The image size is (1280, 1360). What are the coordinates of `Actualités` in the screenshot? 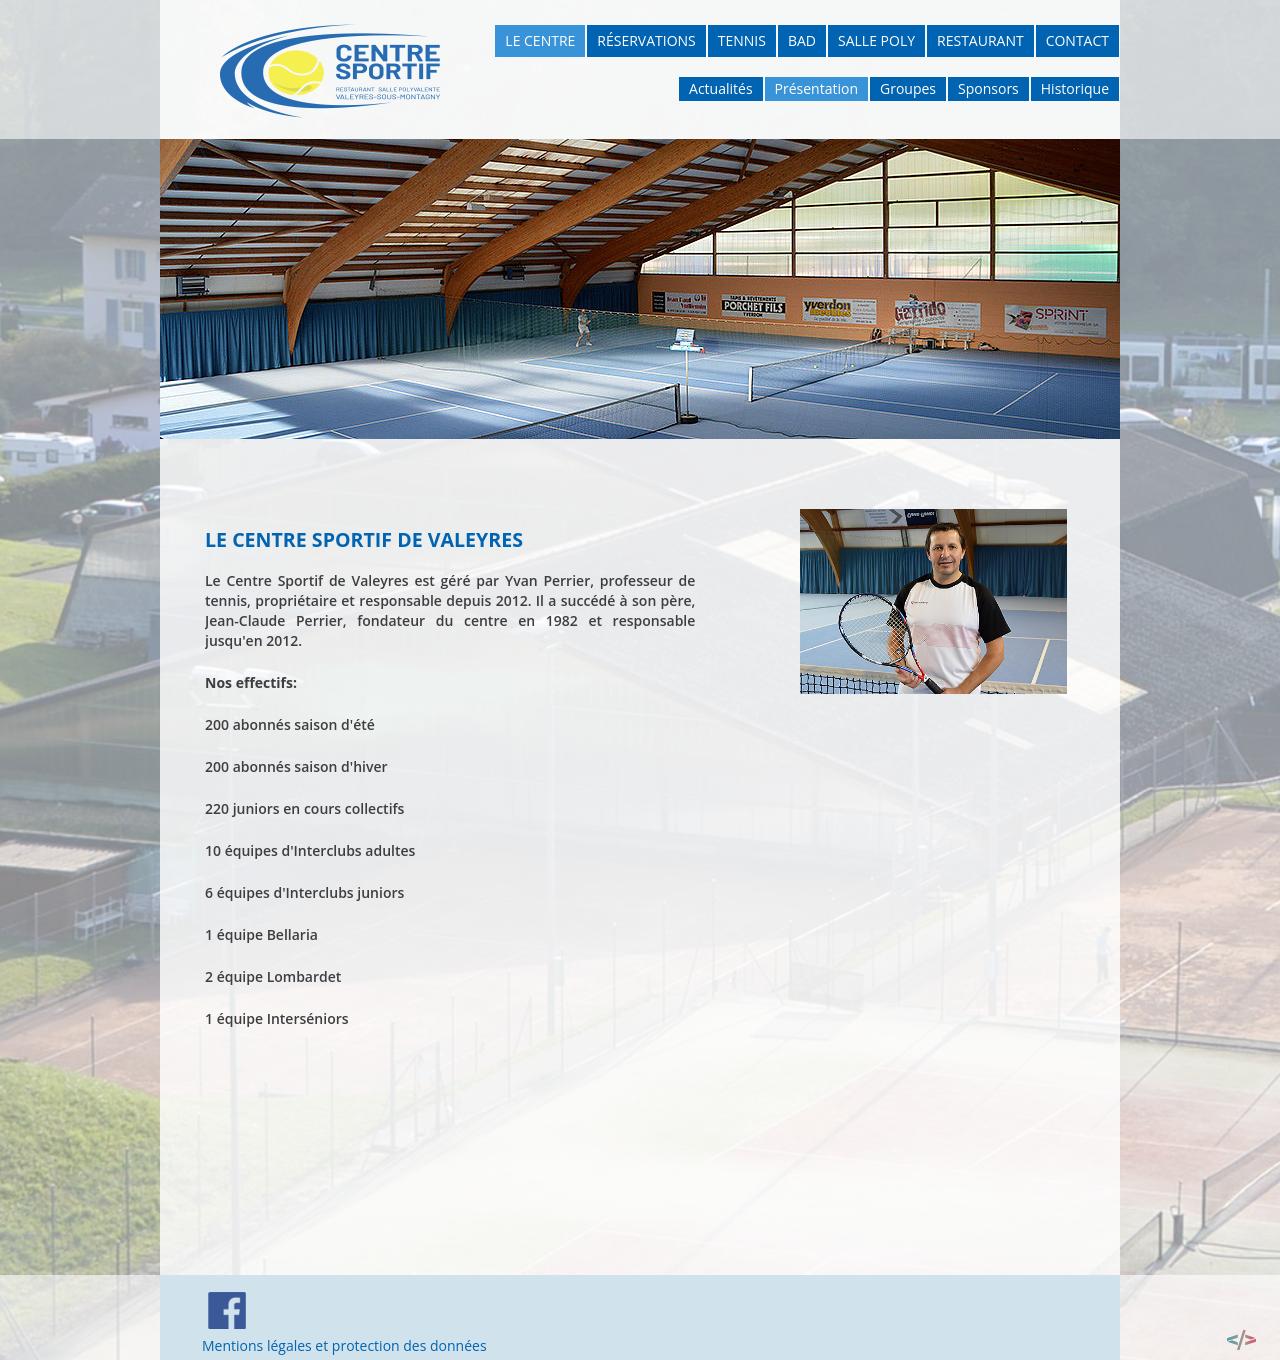 It's located at (721, 88).